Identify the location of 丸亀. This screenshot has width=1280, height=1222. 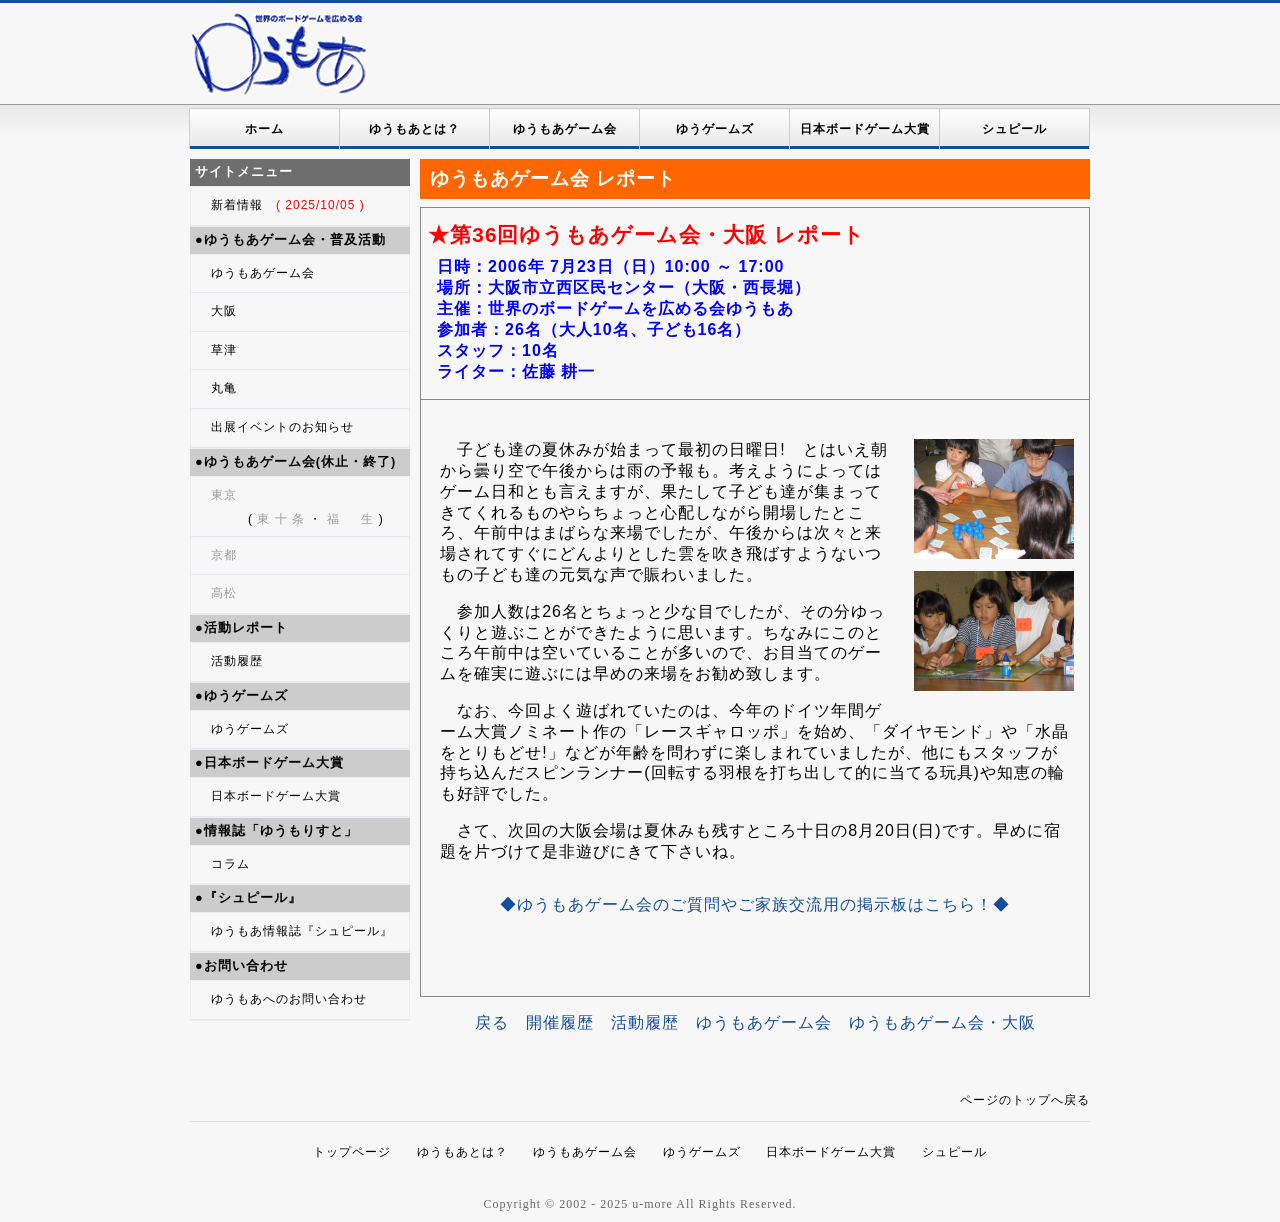
(224, 388).